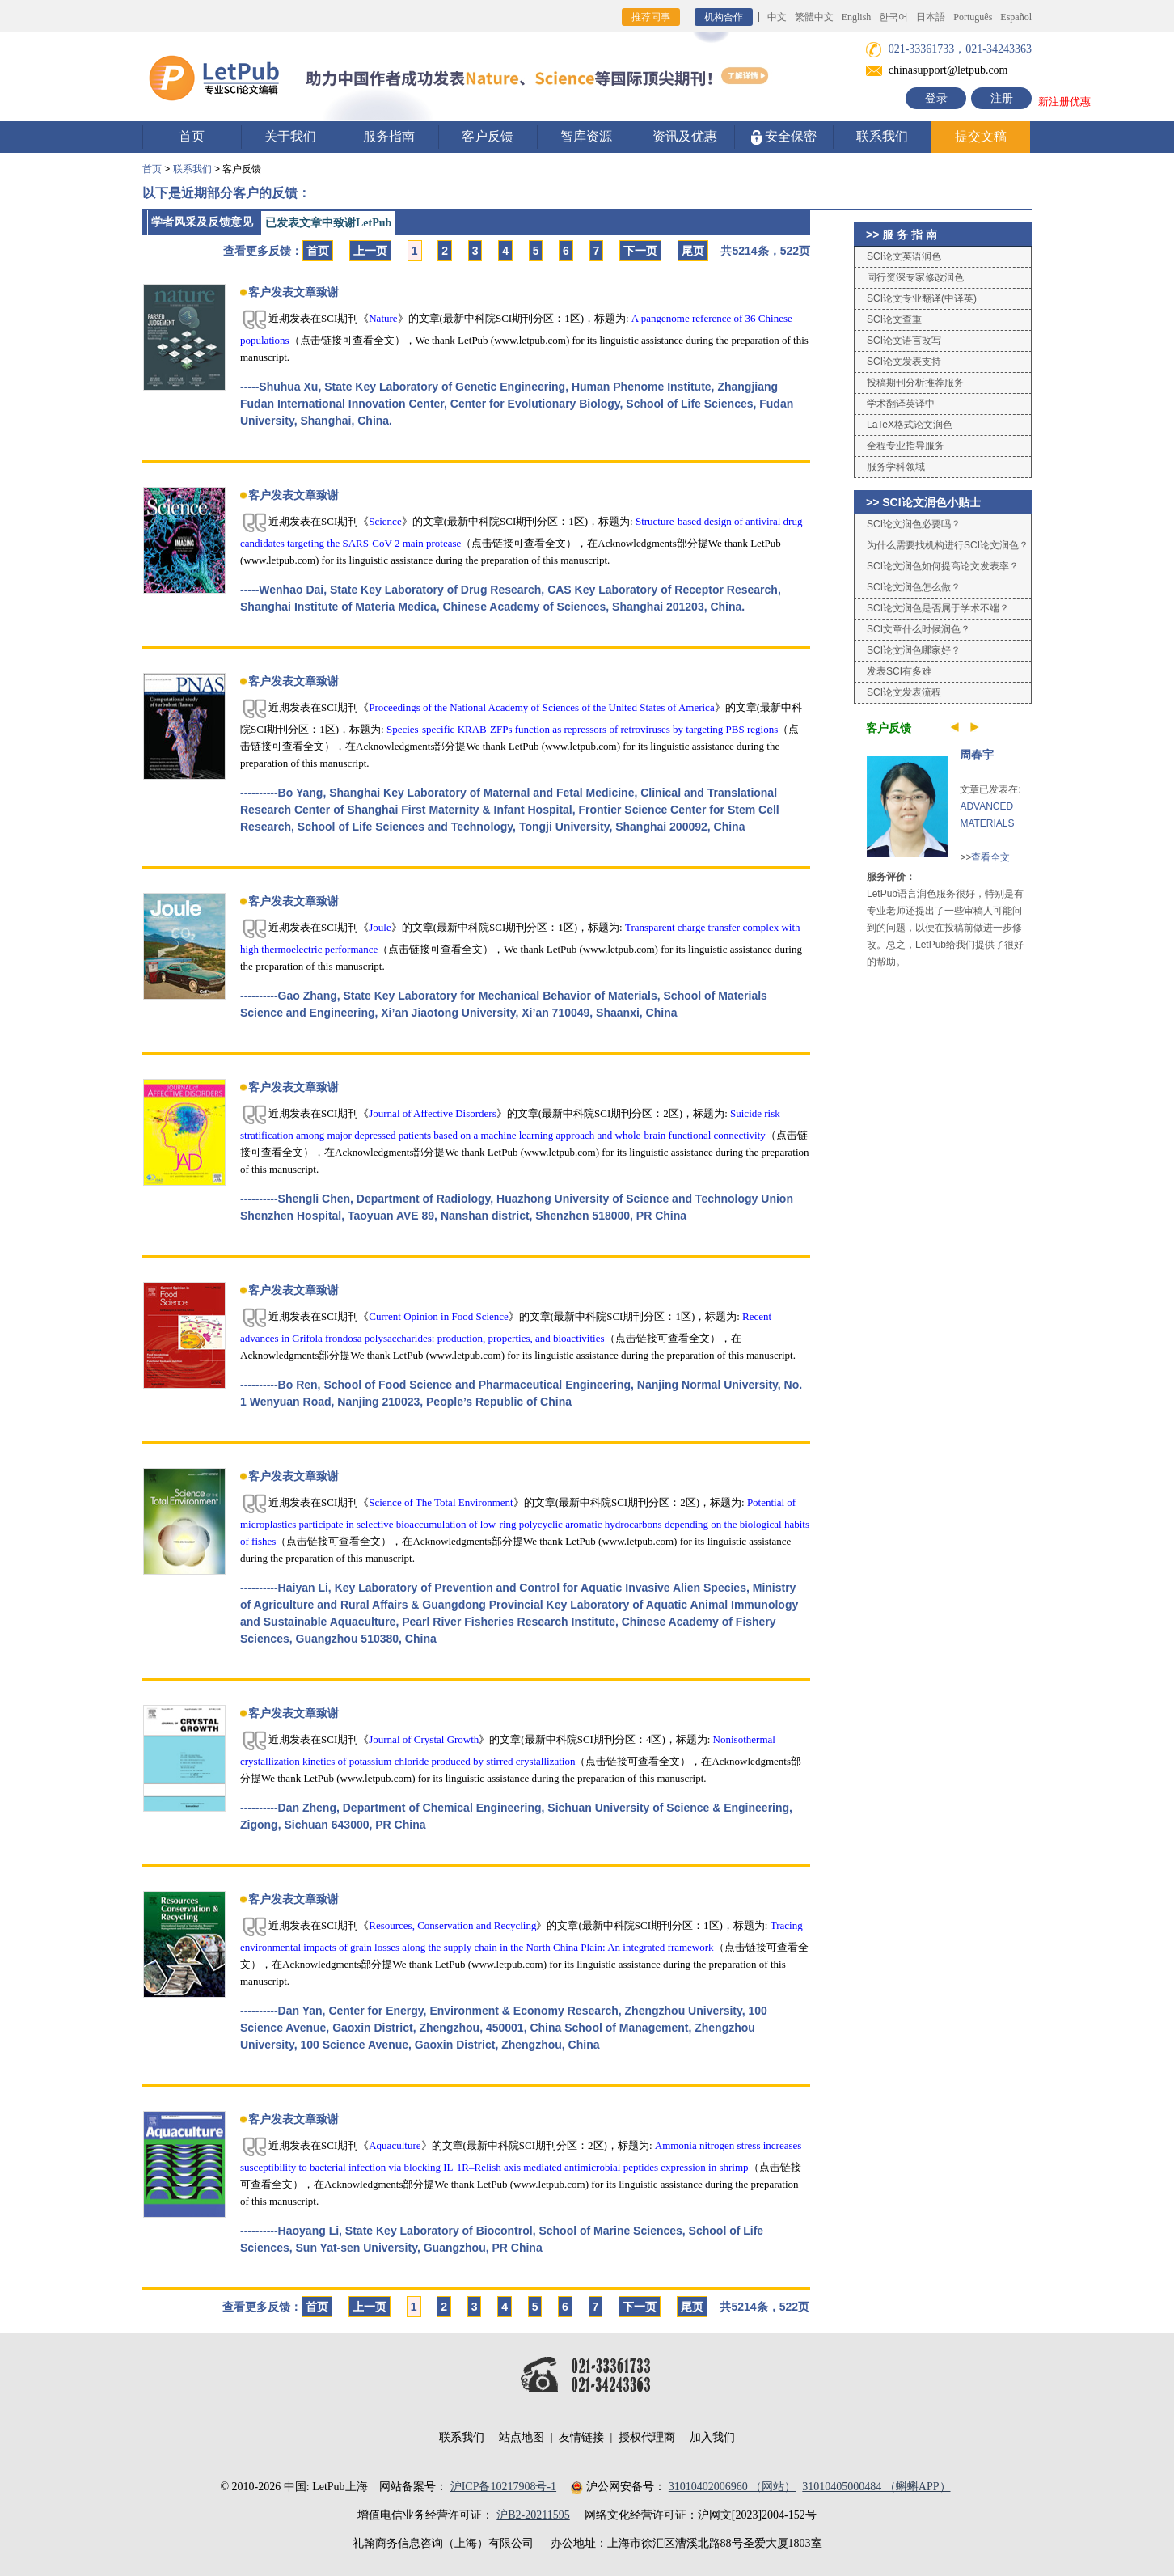  Describe the element at coordinates (385, 521) in the screenshot. I see `Science` at that location.